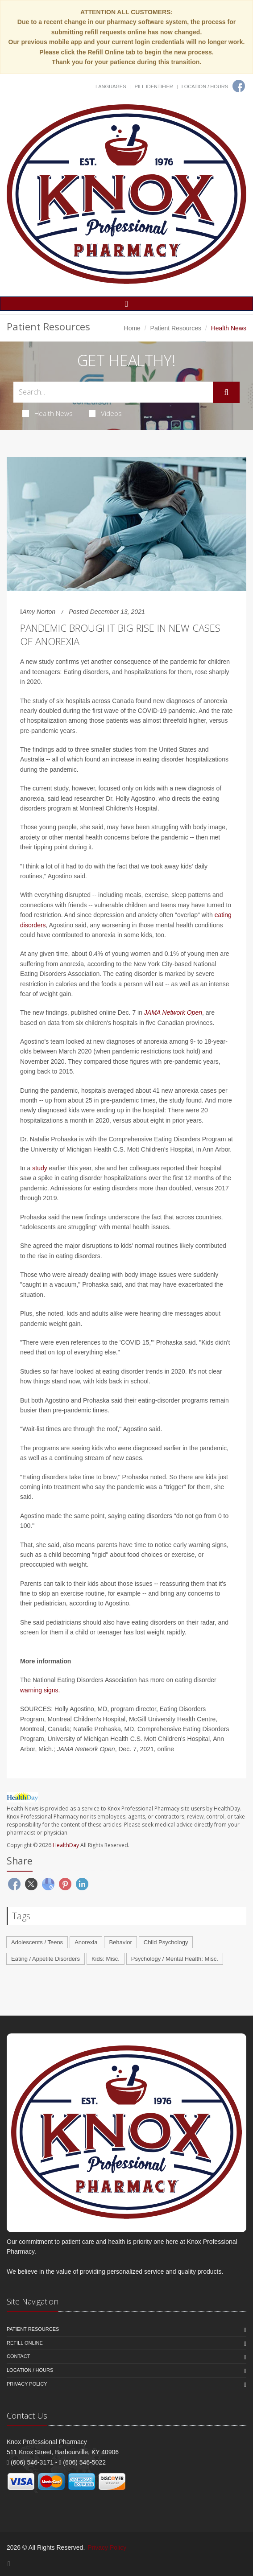 This screenshot has width=253, height=2576. What do you see at coordinates (47, 413) in the screenshot?
I see `Health News` at bounding box center [47, 413].